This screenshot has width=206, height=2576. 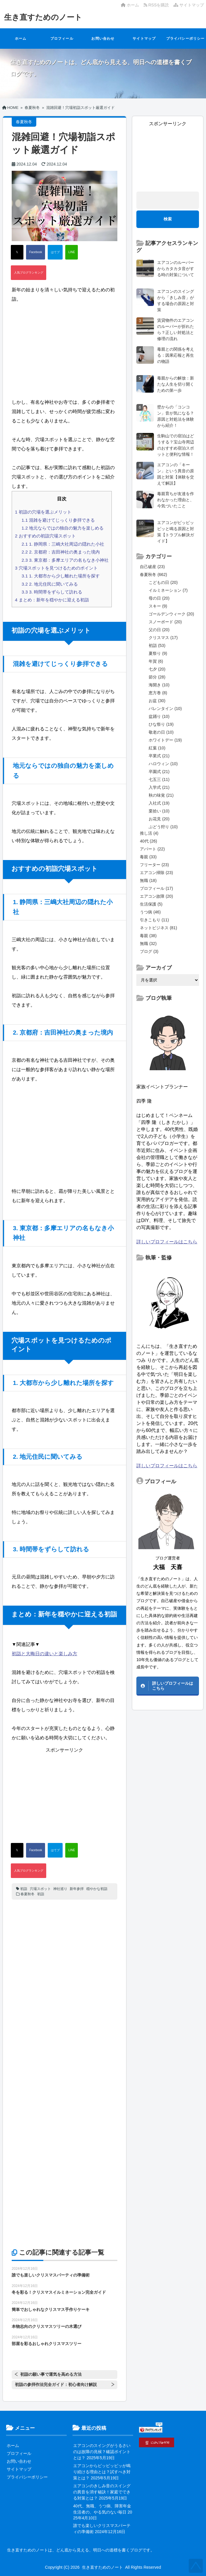 What do you see at coordinates (153, 574) in the screenshot?
I see `春夏秋冬 (662)` at bounding box center [153, 574].